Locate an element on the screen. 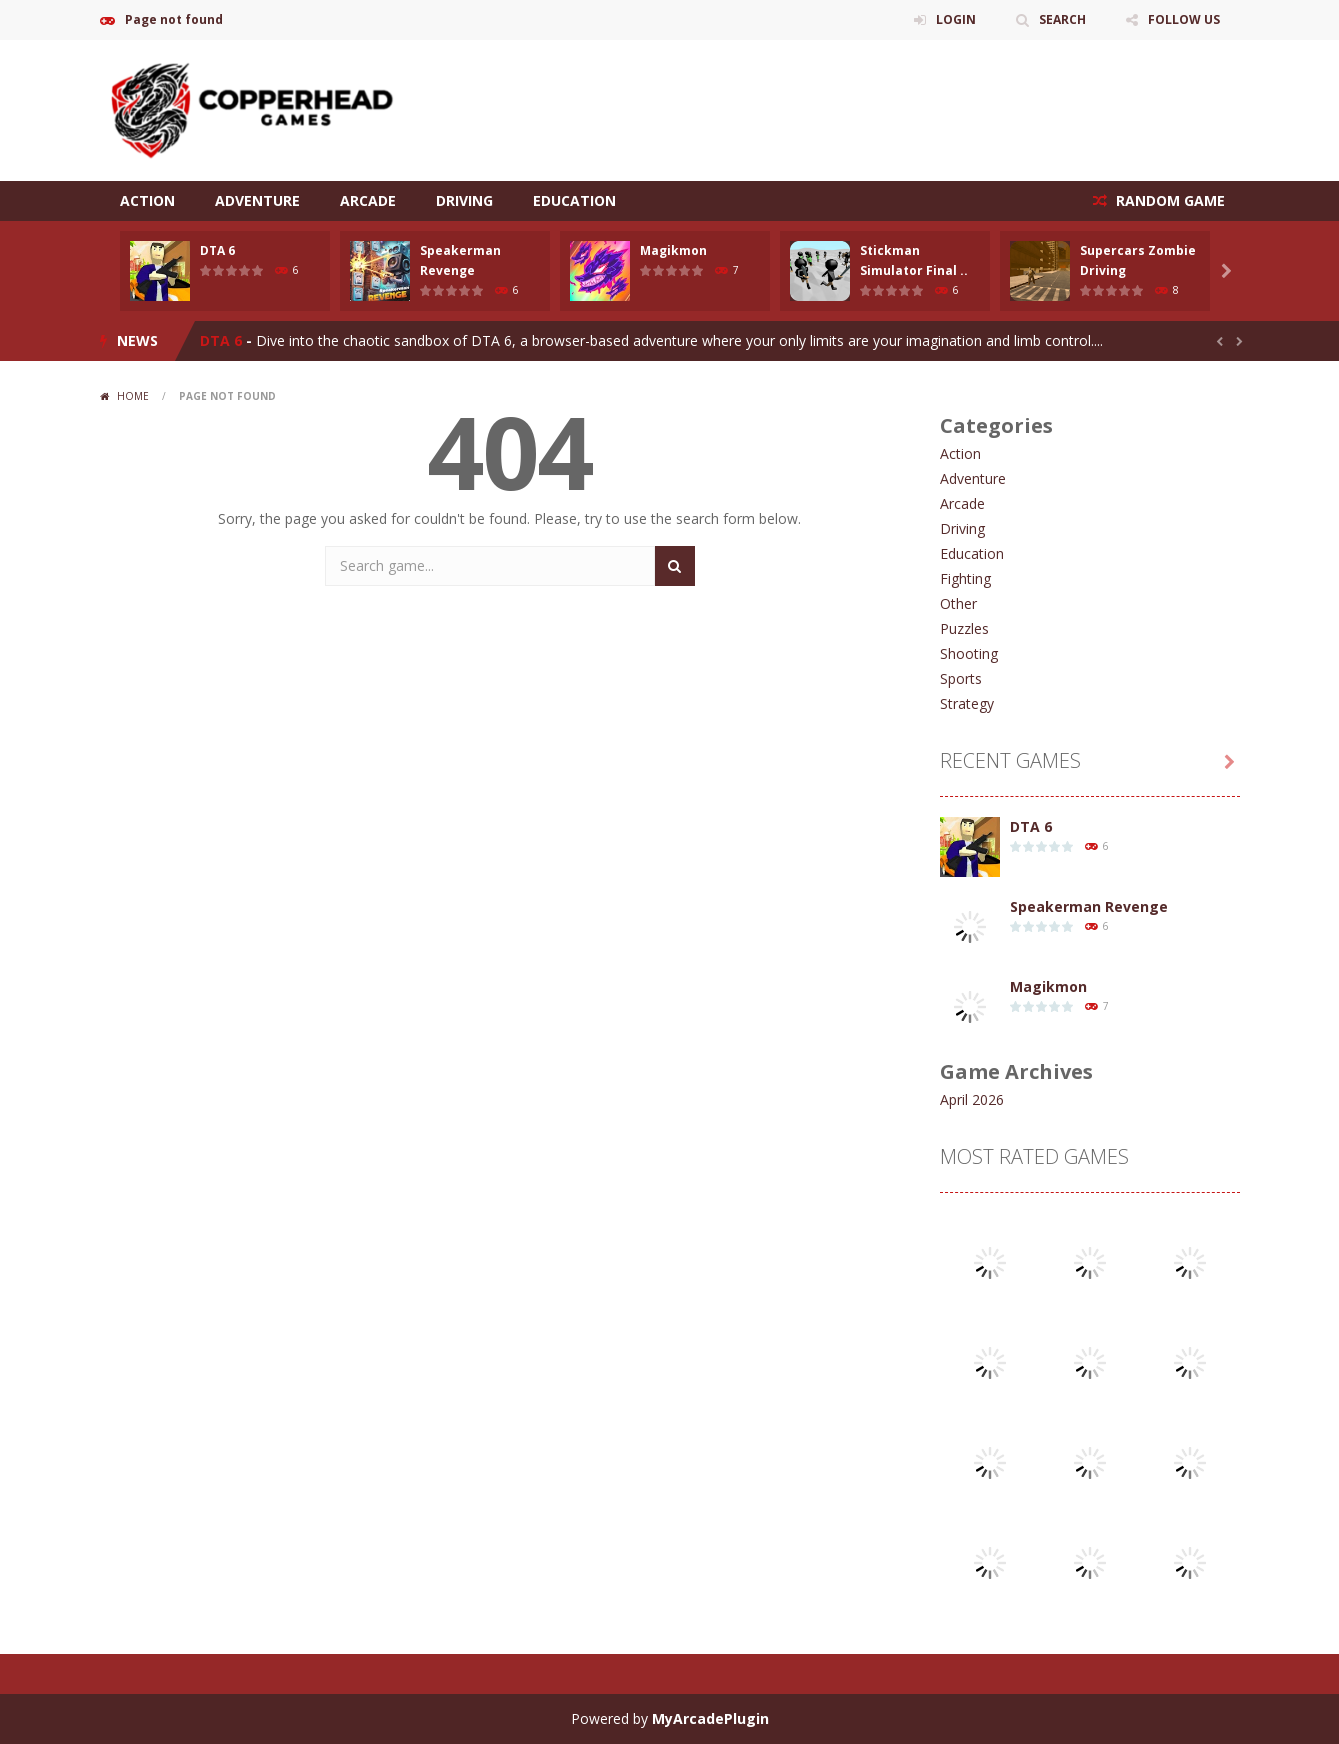  Sports is located at coordinates (961, 678).